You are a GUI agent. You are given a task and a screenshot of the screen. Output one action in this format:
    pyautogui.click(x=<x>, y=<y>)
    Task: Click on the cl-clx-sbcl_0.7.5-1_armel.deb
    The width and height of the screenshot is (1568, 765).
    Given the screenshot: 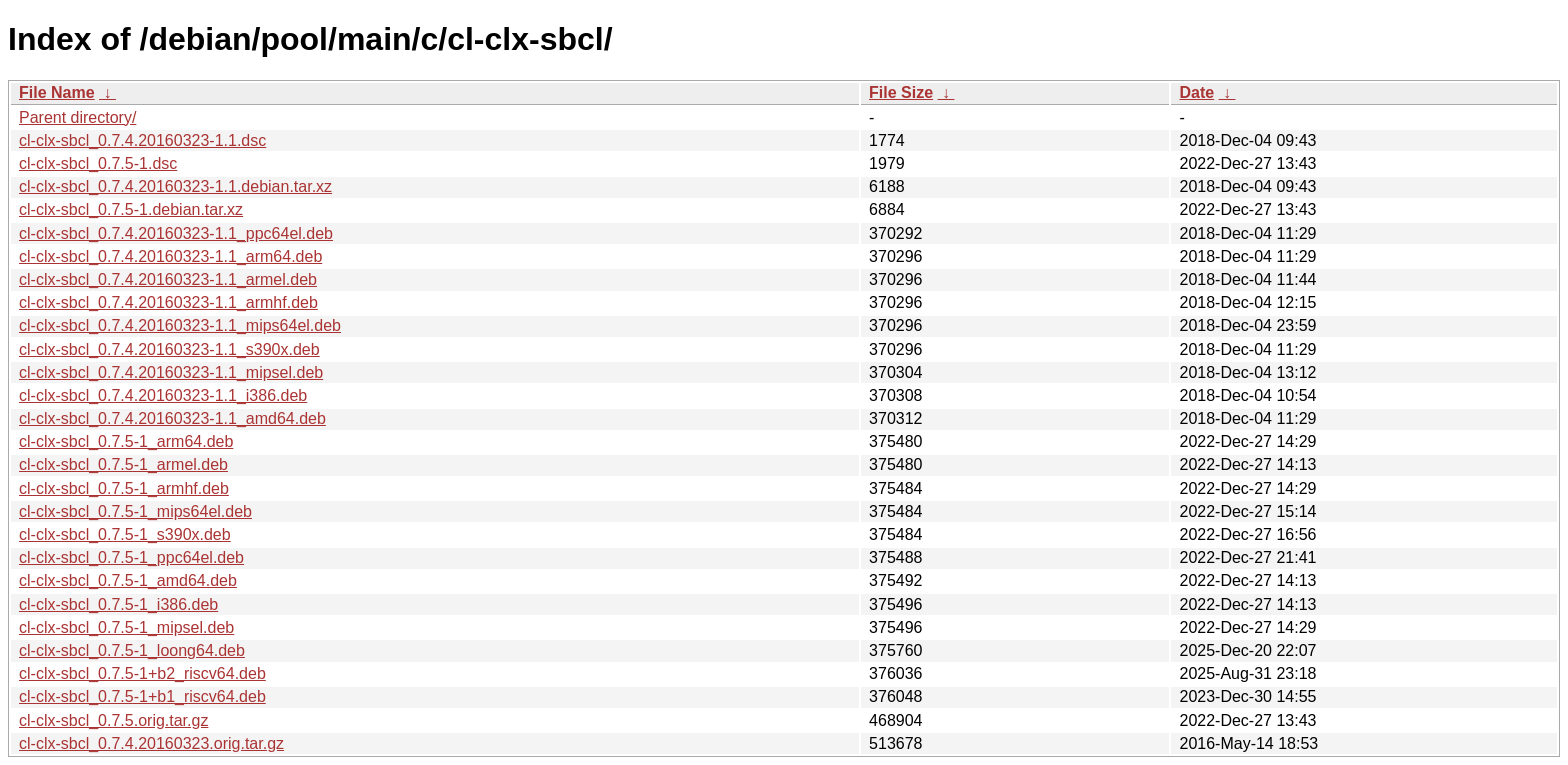 What is the action you would take?
    pyautogui.click(x=123, y=464)
    